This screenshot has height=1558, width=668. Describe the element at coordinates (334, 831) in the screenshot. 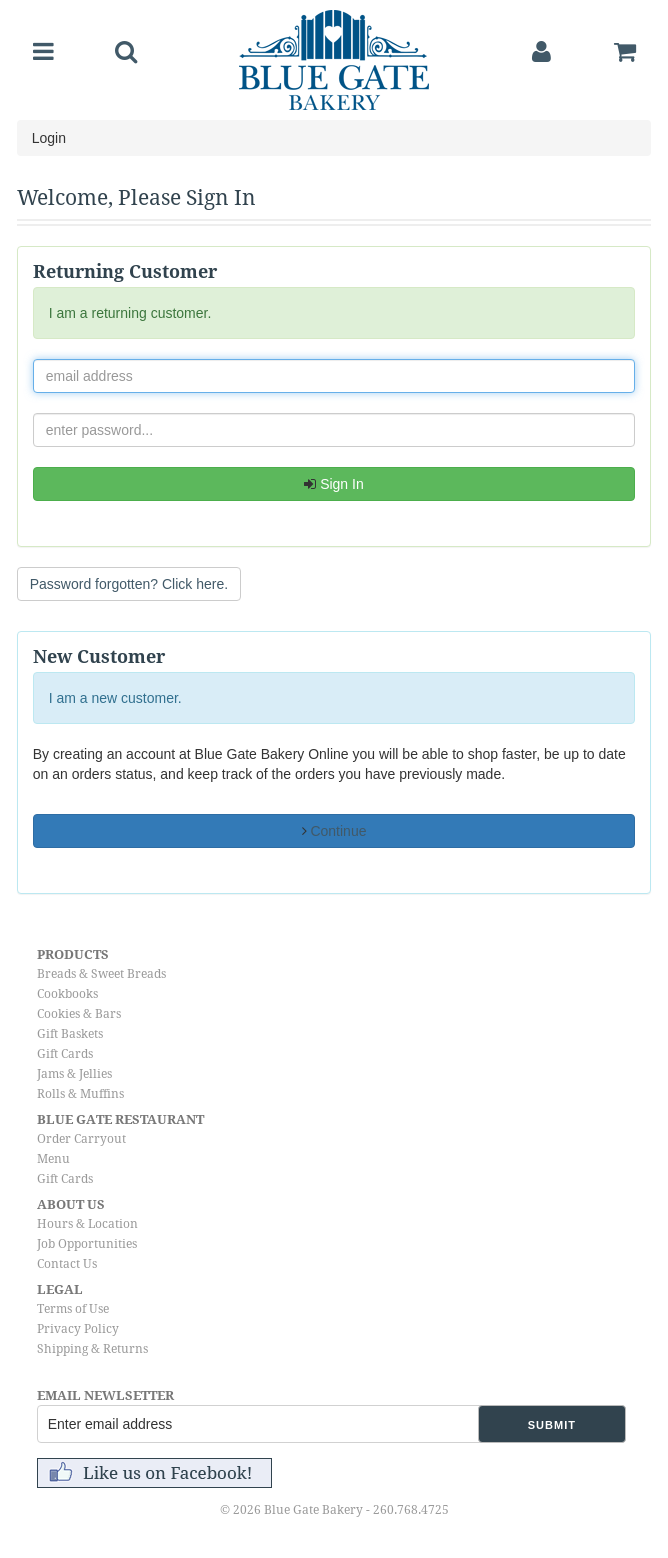

I see `Continue` at that location.